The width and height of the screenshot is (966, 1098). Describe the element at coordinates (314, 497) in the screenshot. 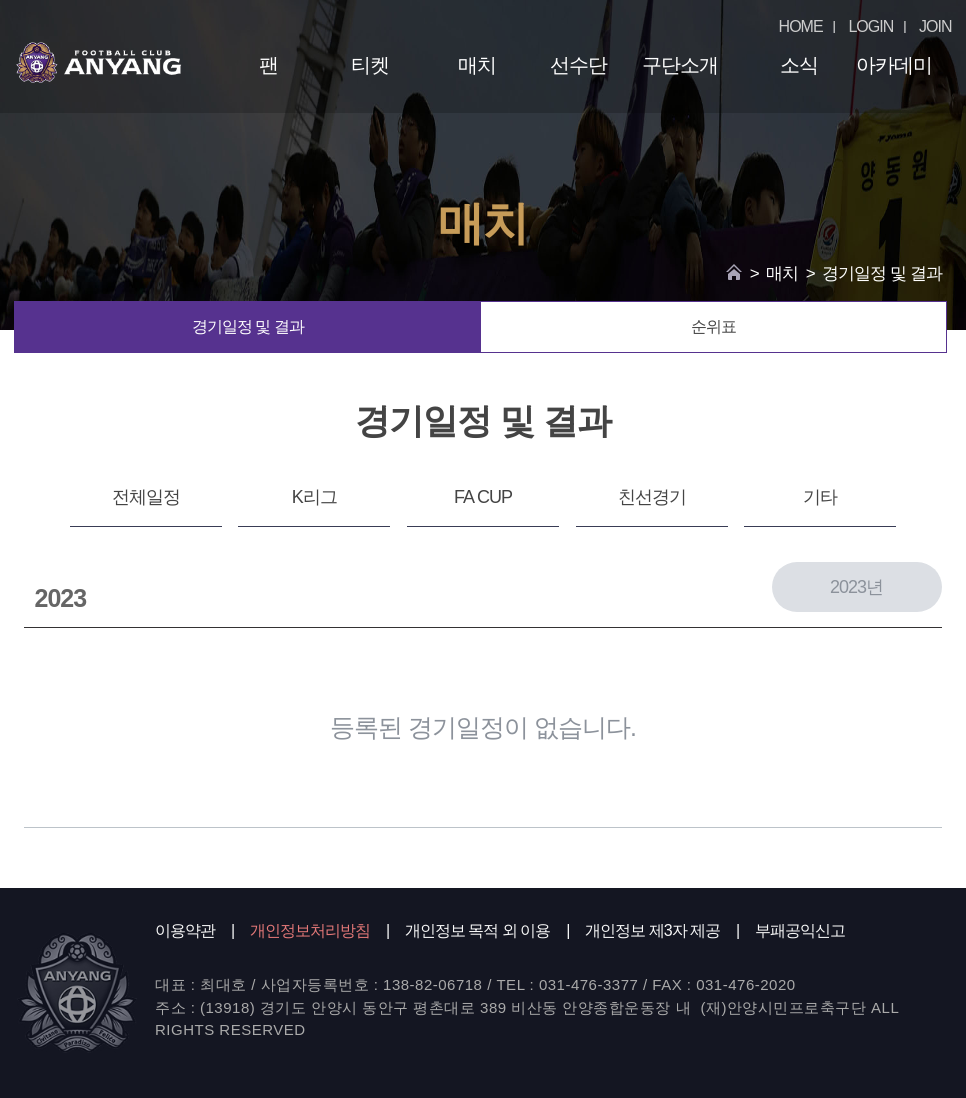

I see `K리그` at that location.